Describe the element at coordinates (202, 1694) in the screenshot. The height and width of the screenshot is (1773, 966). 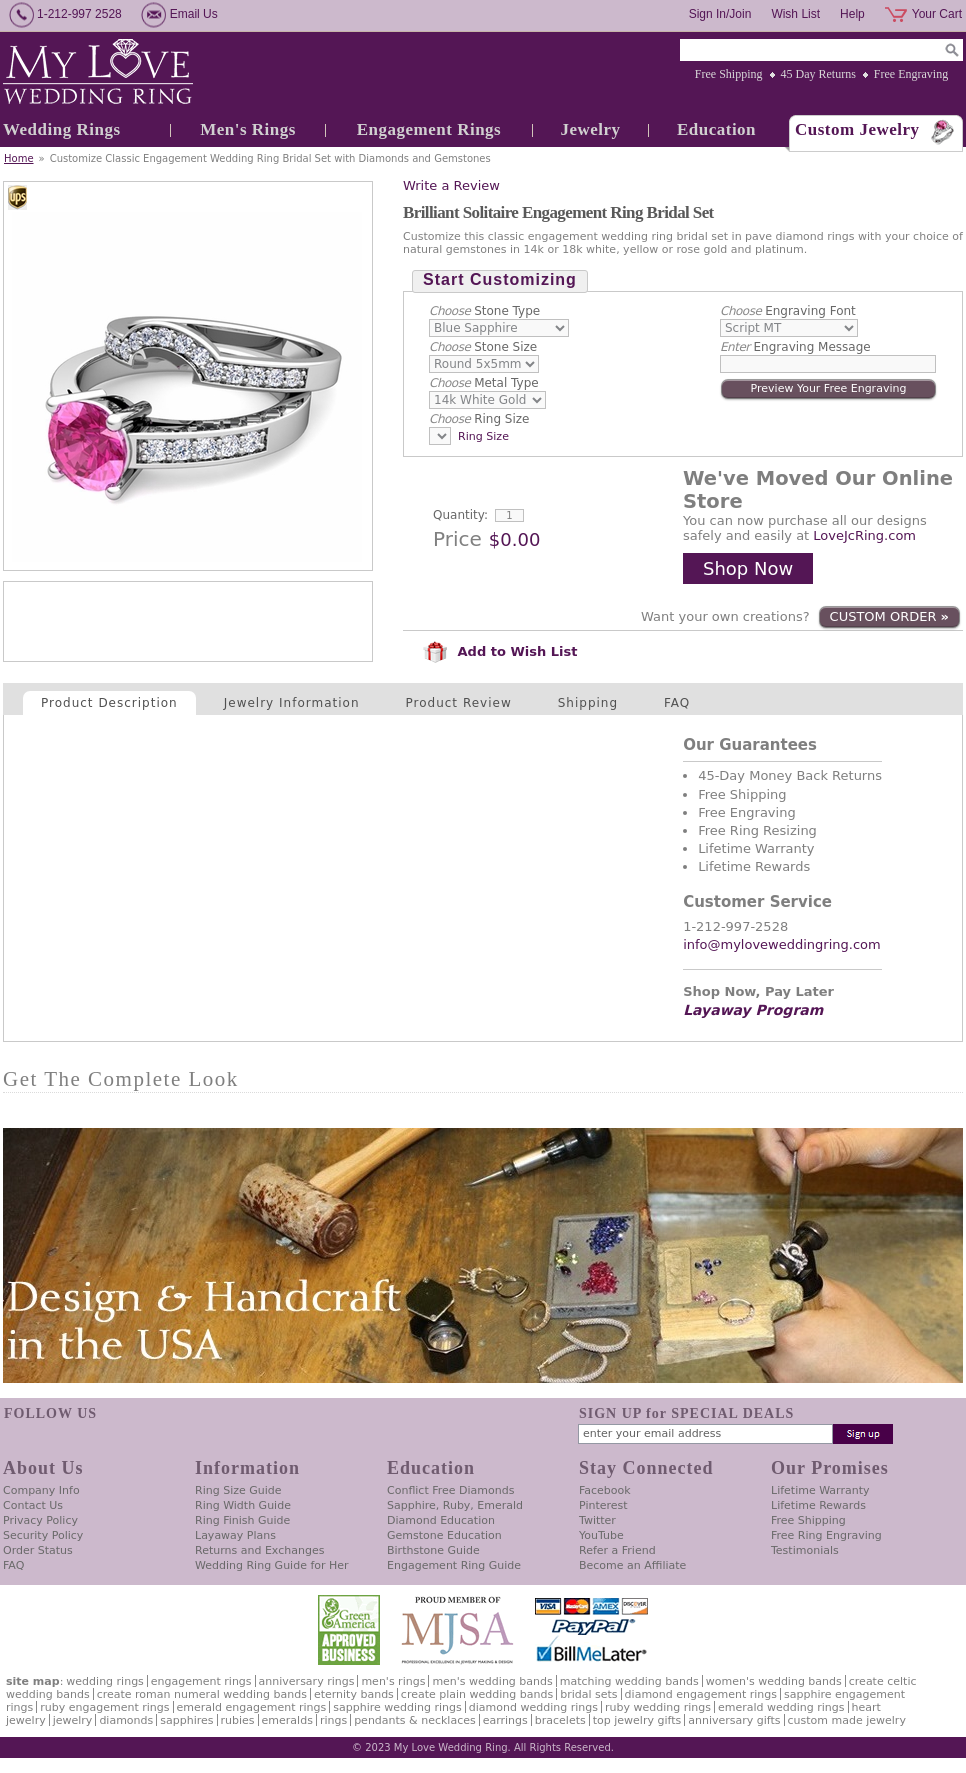
I see `Create Roman Numeral Wedding Bands` at that location.